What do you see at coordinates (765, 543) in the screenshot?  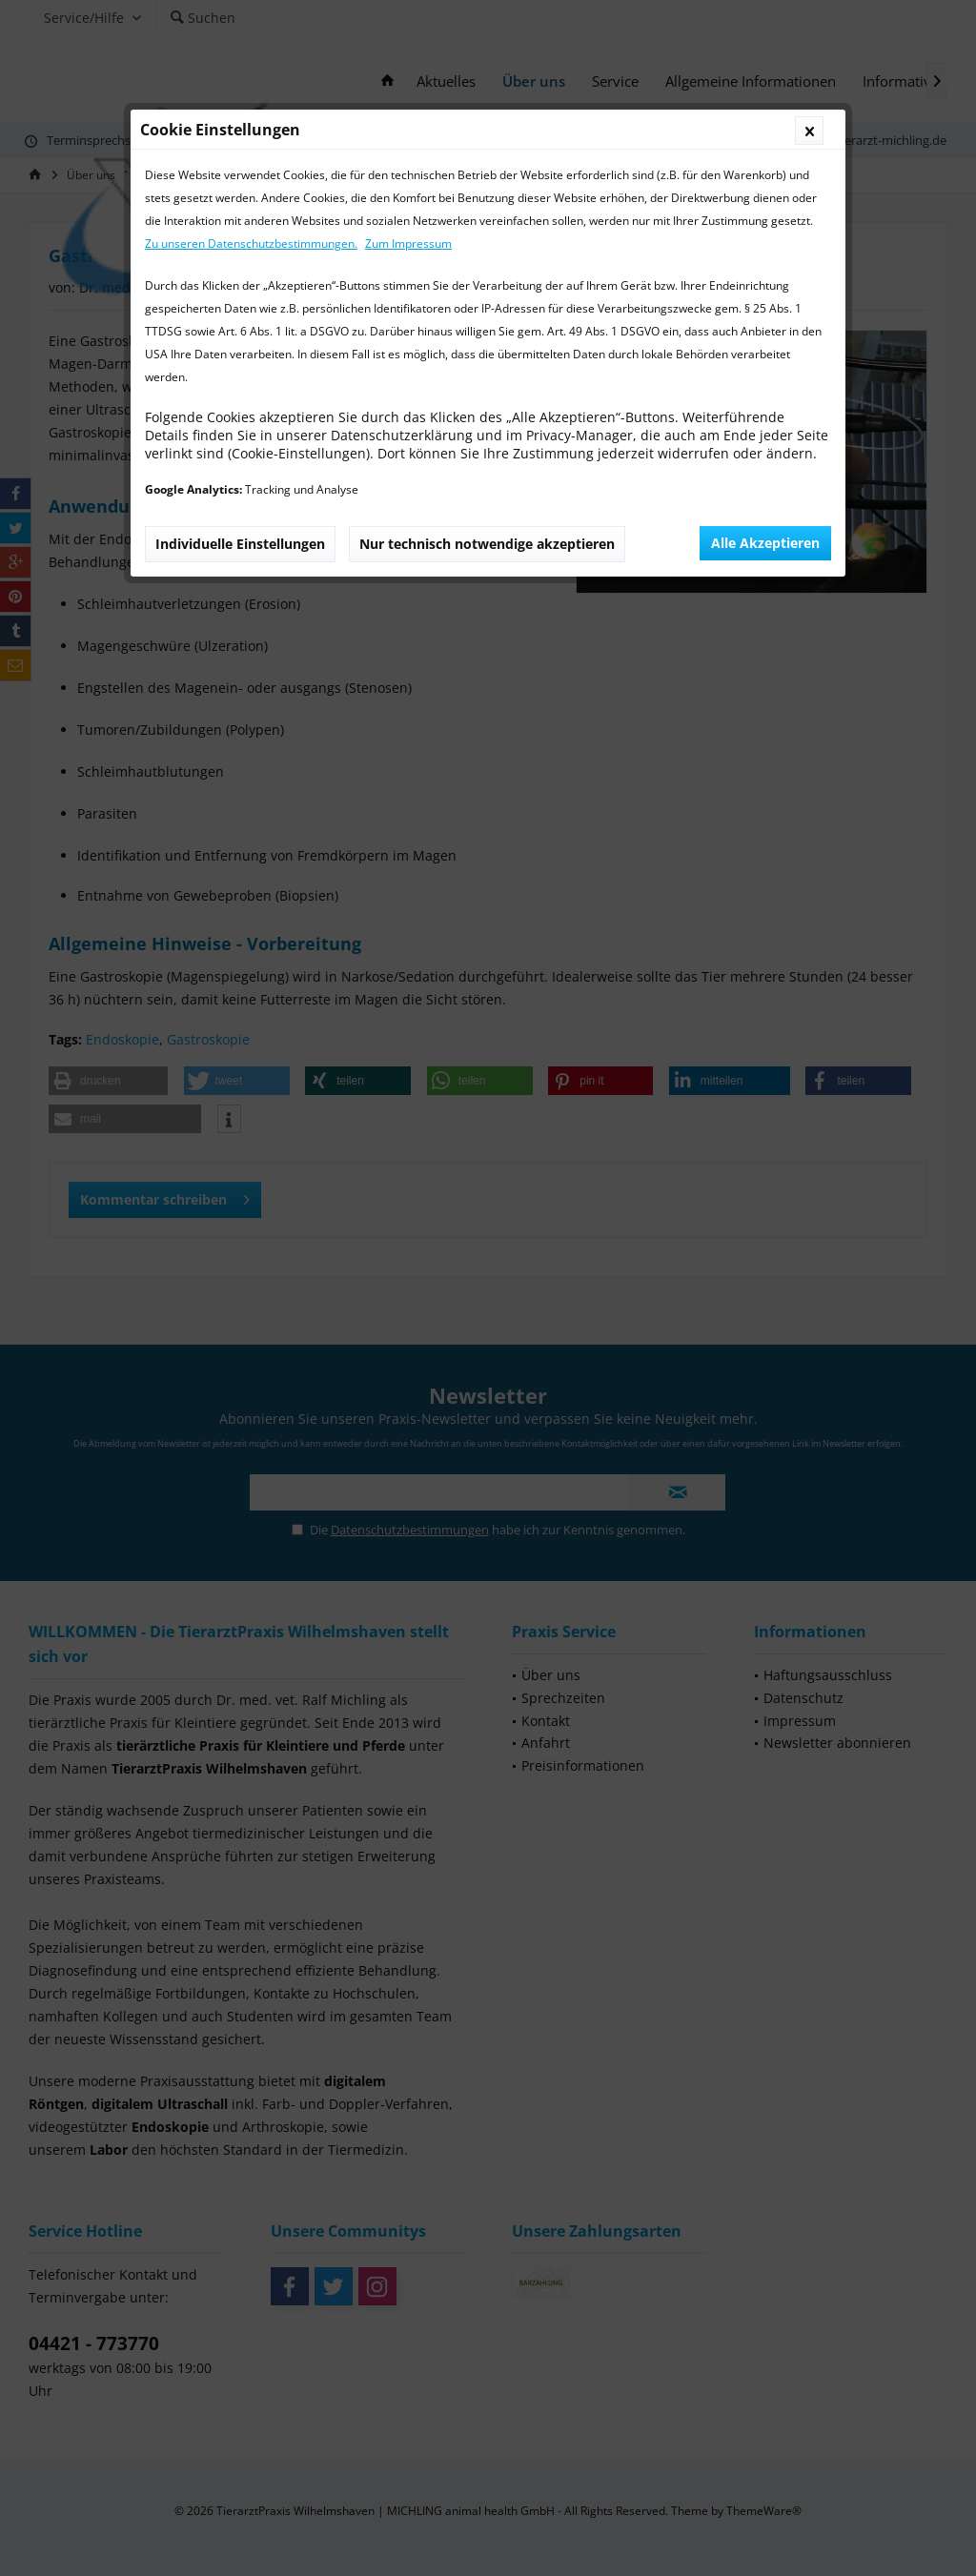 I see `Alle Akzeptieren` at bounding box center [765, 543].